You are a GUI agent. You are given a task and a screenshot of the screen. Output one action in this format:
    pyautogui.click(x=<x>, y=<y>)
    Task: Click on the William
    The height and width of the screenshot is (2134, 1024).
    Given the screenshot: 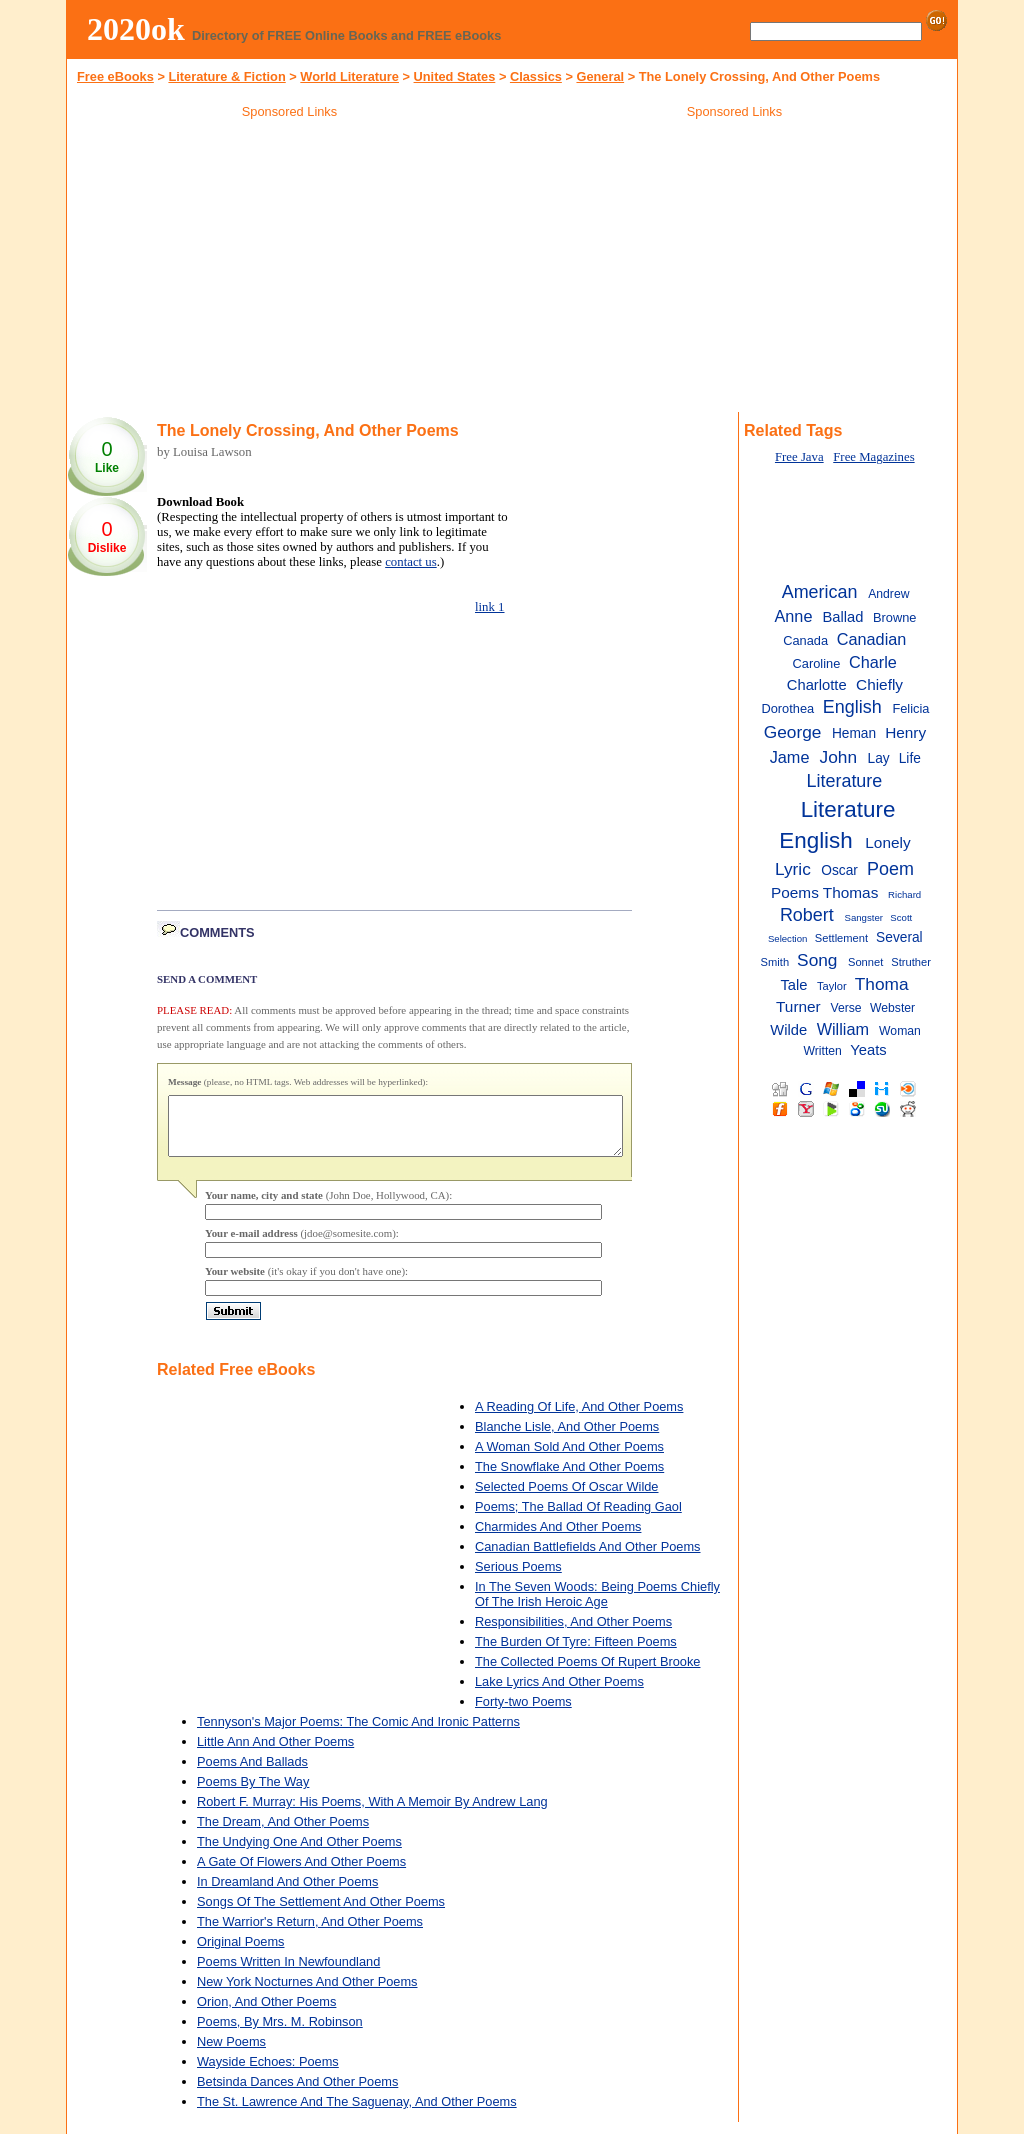 What is the action you would take?
    pyautogui.click(x=843, y=1029)
    